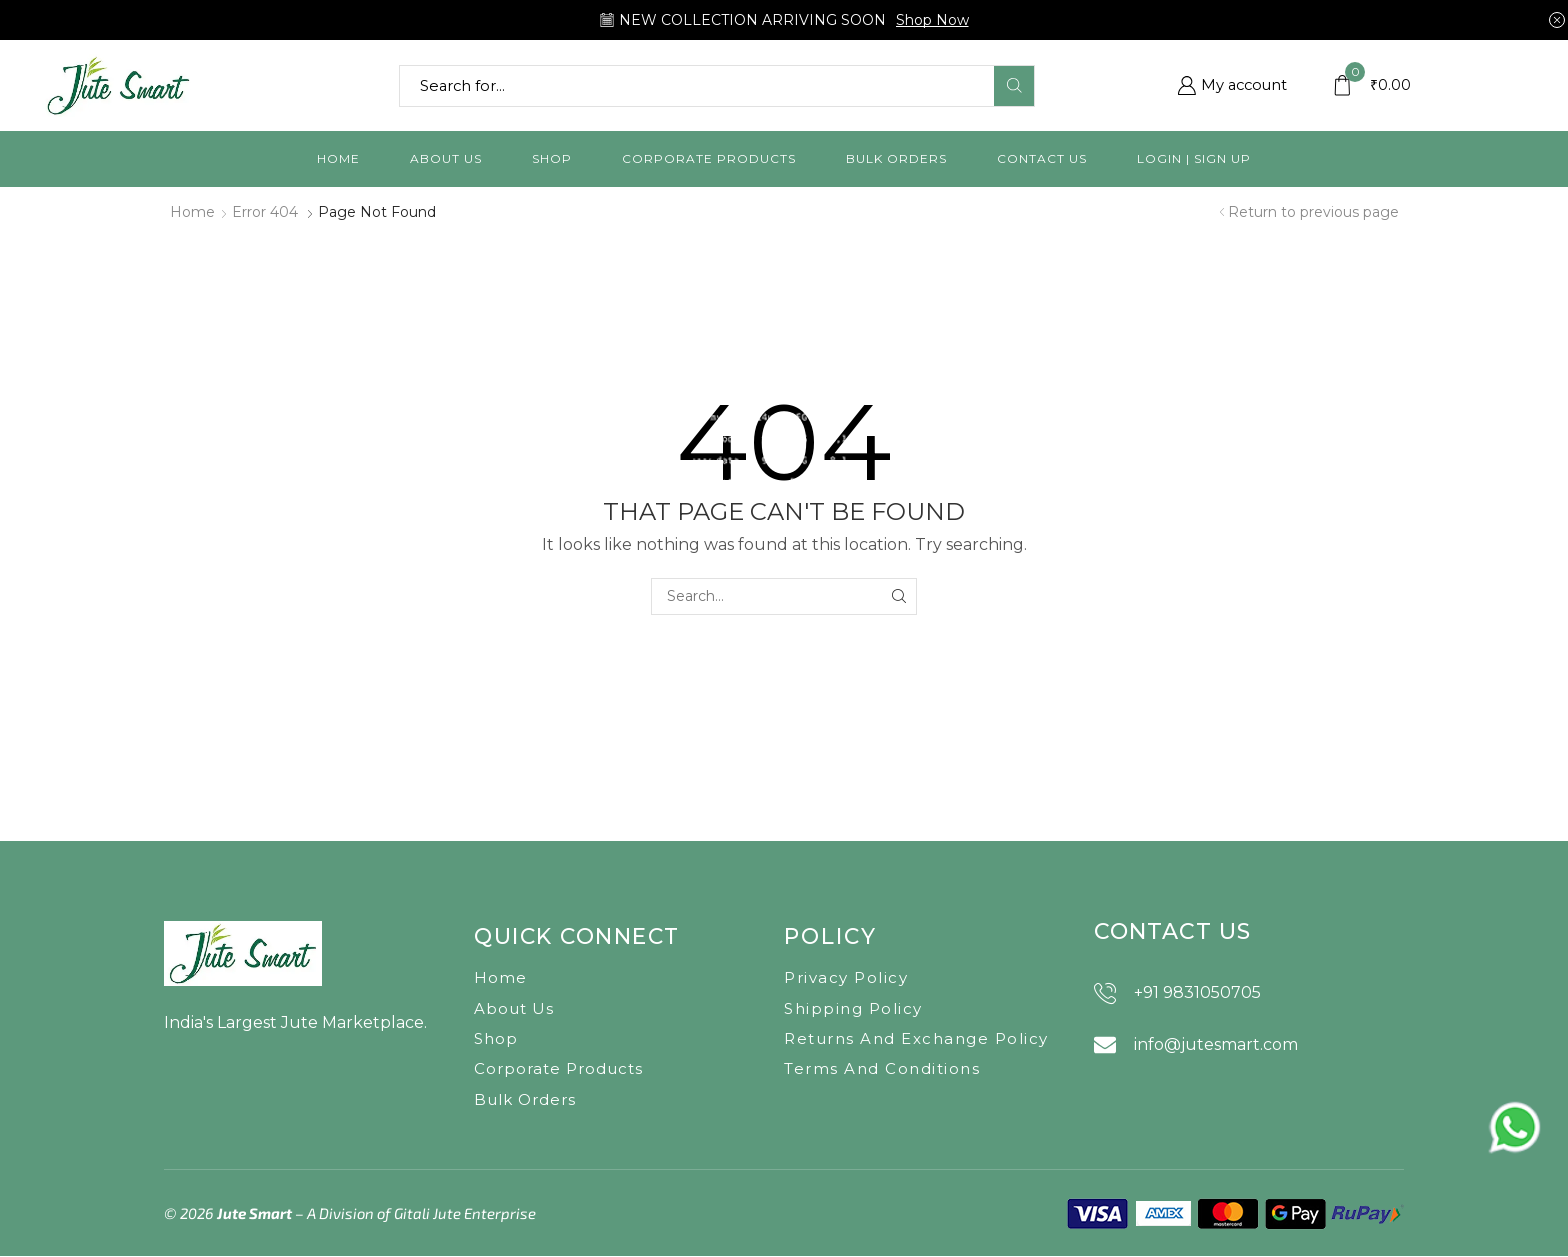 This screenshot has height=1257, width=1568. What do you see at coordinates (1313, 212) in the screenshot?
I see `Return to previous page` at bounding box center [1313, 212].